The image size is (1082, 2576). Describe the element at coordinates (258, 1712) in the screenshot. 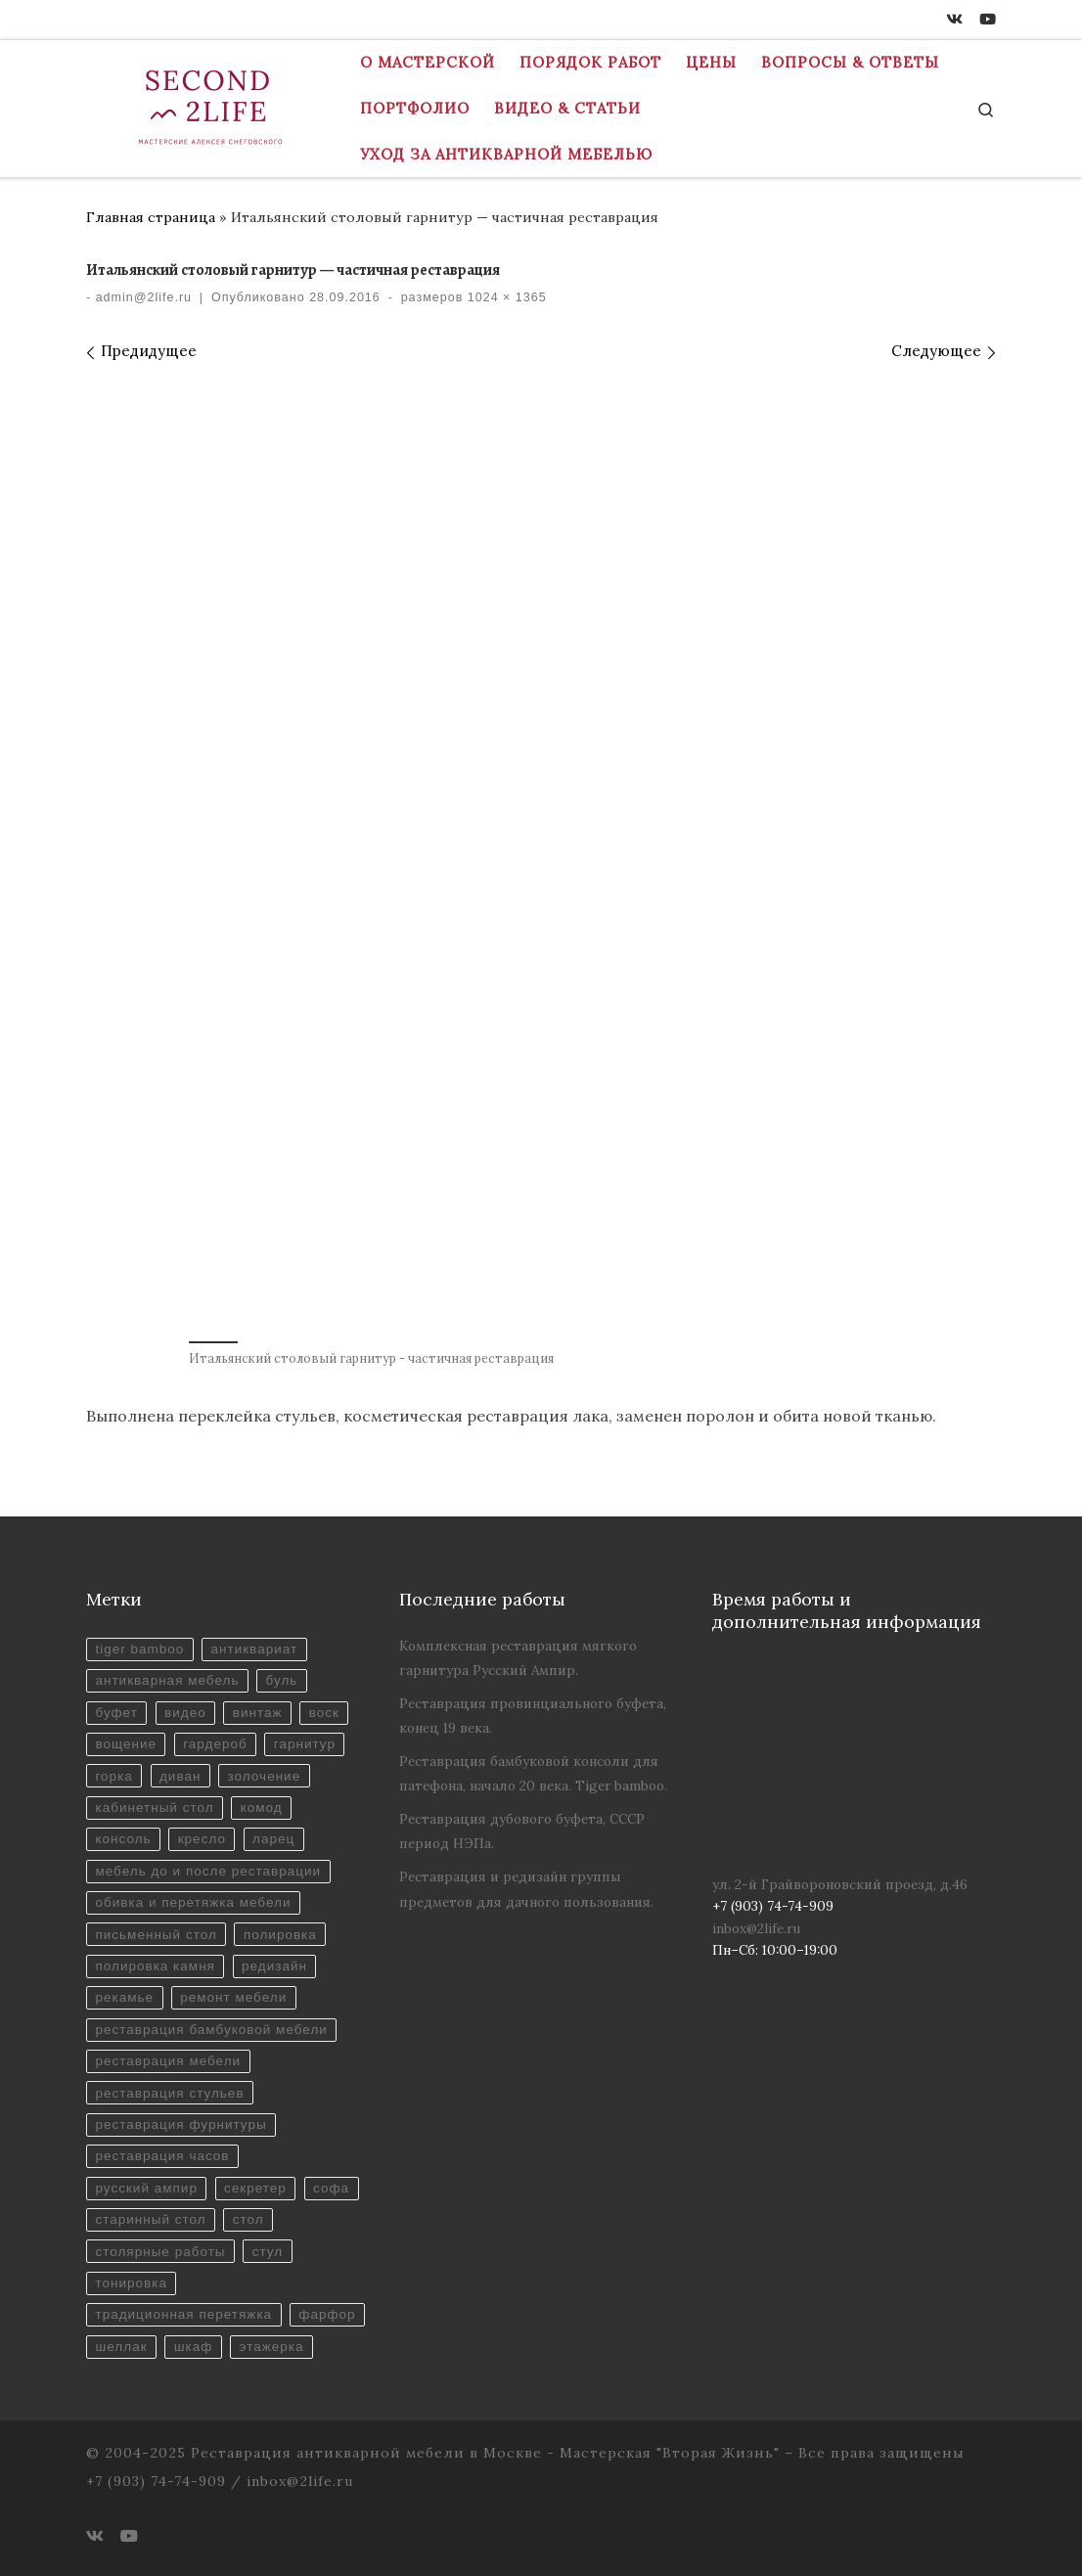

I see `винтаж` at that location.